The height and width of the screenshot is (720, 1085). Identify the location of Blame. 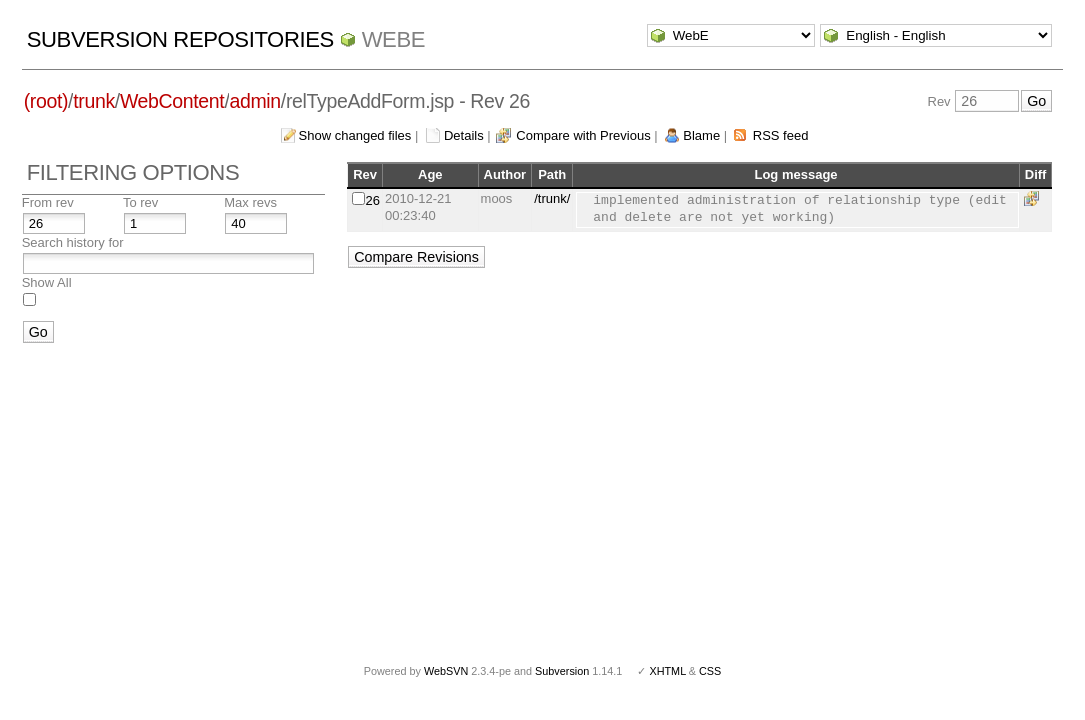
(701, 135).